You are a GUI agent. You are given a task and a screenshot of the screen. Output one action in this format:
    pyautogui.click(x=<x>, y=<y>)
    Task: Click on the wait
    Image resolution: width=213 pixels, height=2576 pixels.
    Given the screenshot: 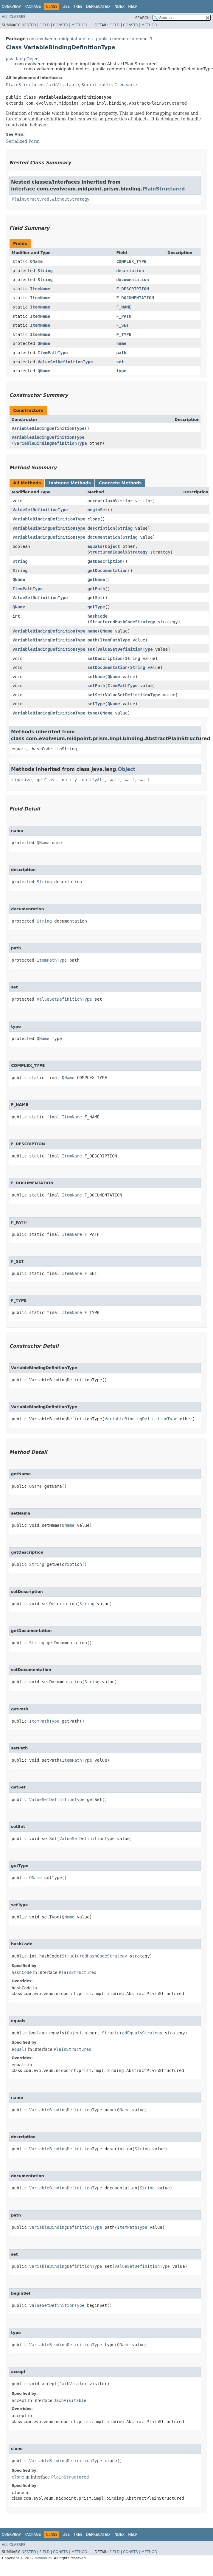 What is the action you would take?
    pyautogui.click(x=115, y=779)
    